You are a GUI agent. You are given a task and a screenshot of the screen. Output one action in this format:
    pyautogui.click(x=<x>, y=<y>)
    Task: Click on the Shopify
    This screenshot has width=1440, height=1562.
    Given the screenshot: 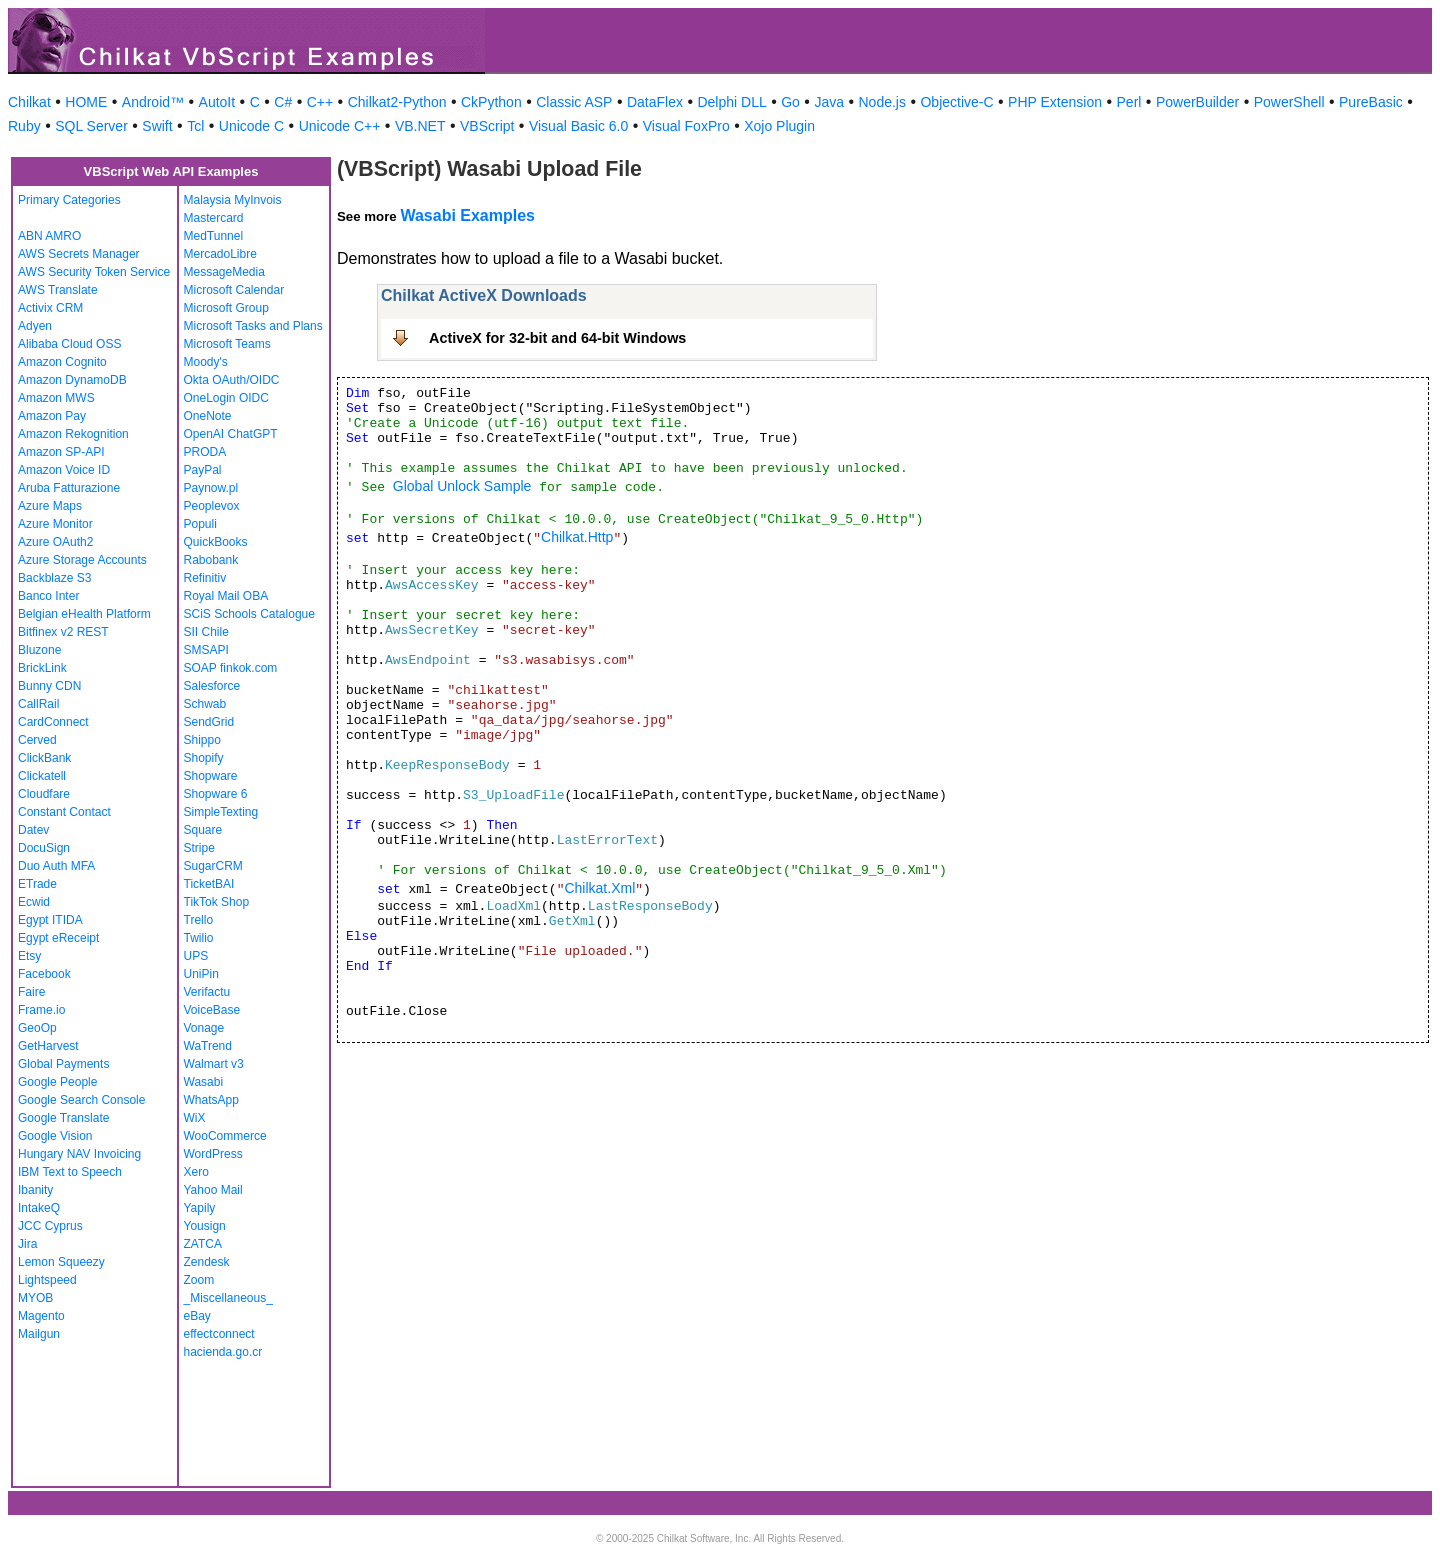 What is the action you would take?
    pyautogui.click(x=204, y=758)
    